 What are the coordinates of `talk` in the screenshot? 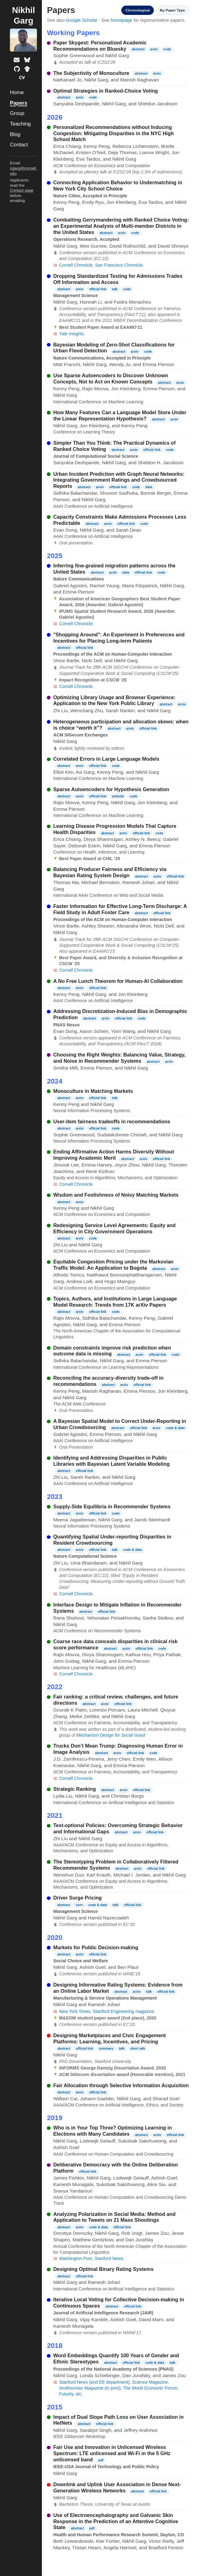 It's located at (115, 289).